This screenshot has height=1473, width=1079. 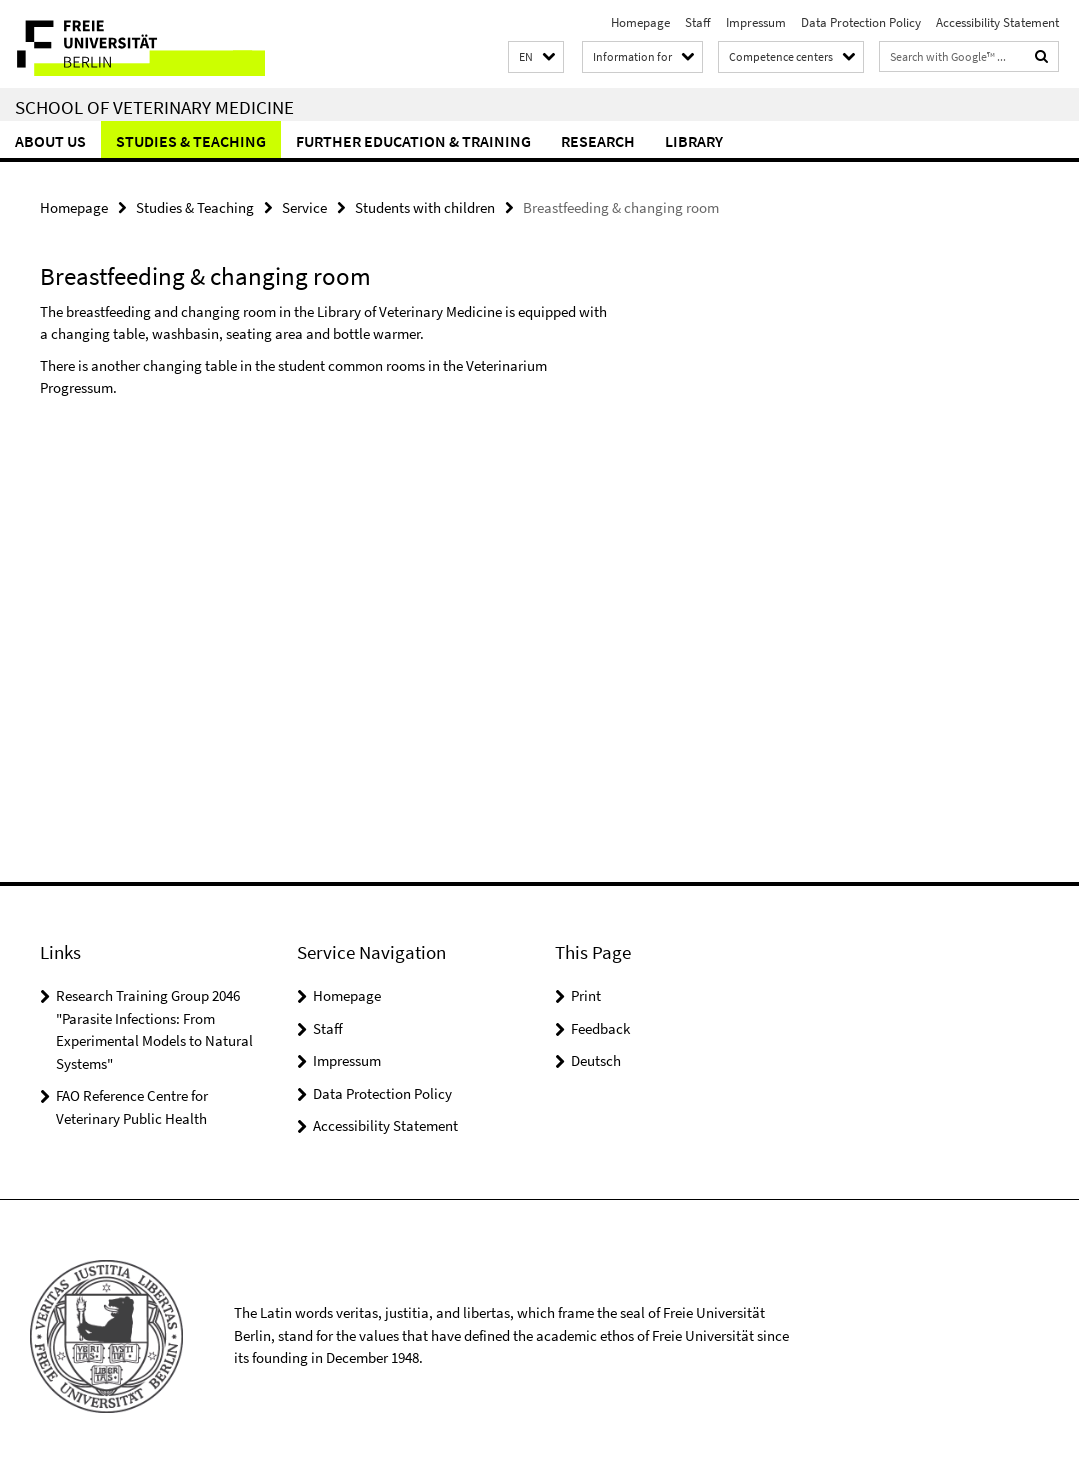 What do you see at coordinates (861, 22) in the screenshot?
I see `Data Protection Policy` at bounding box center [861, 22].